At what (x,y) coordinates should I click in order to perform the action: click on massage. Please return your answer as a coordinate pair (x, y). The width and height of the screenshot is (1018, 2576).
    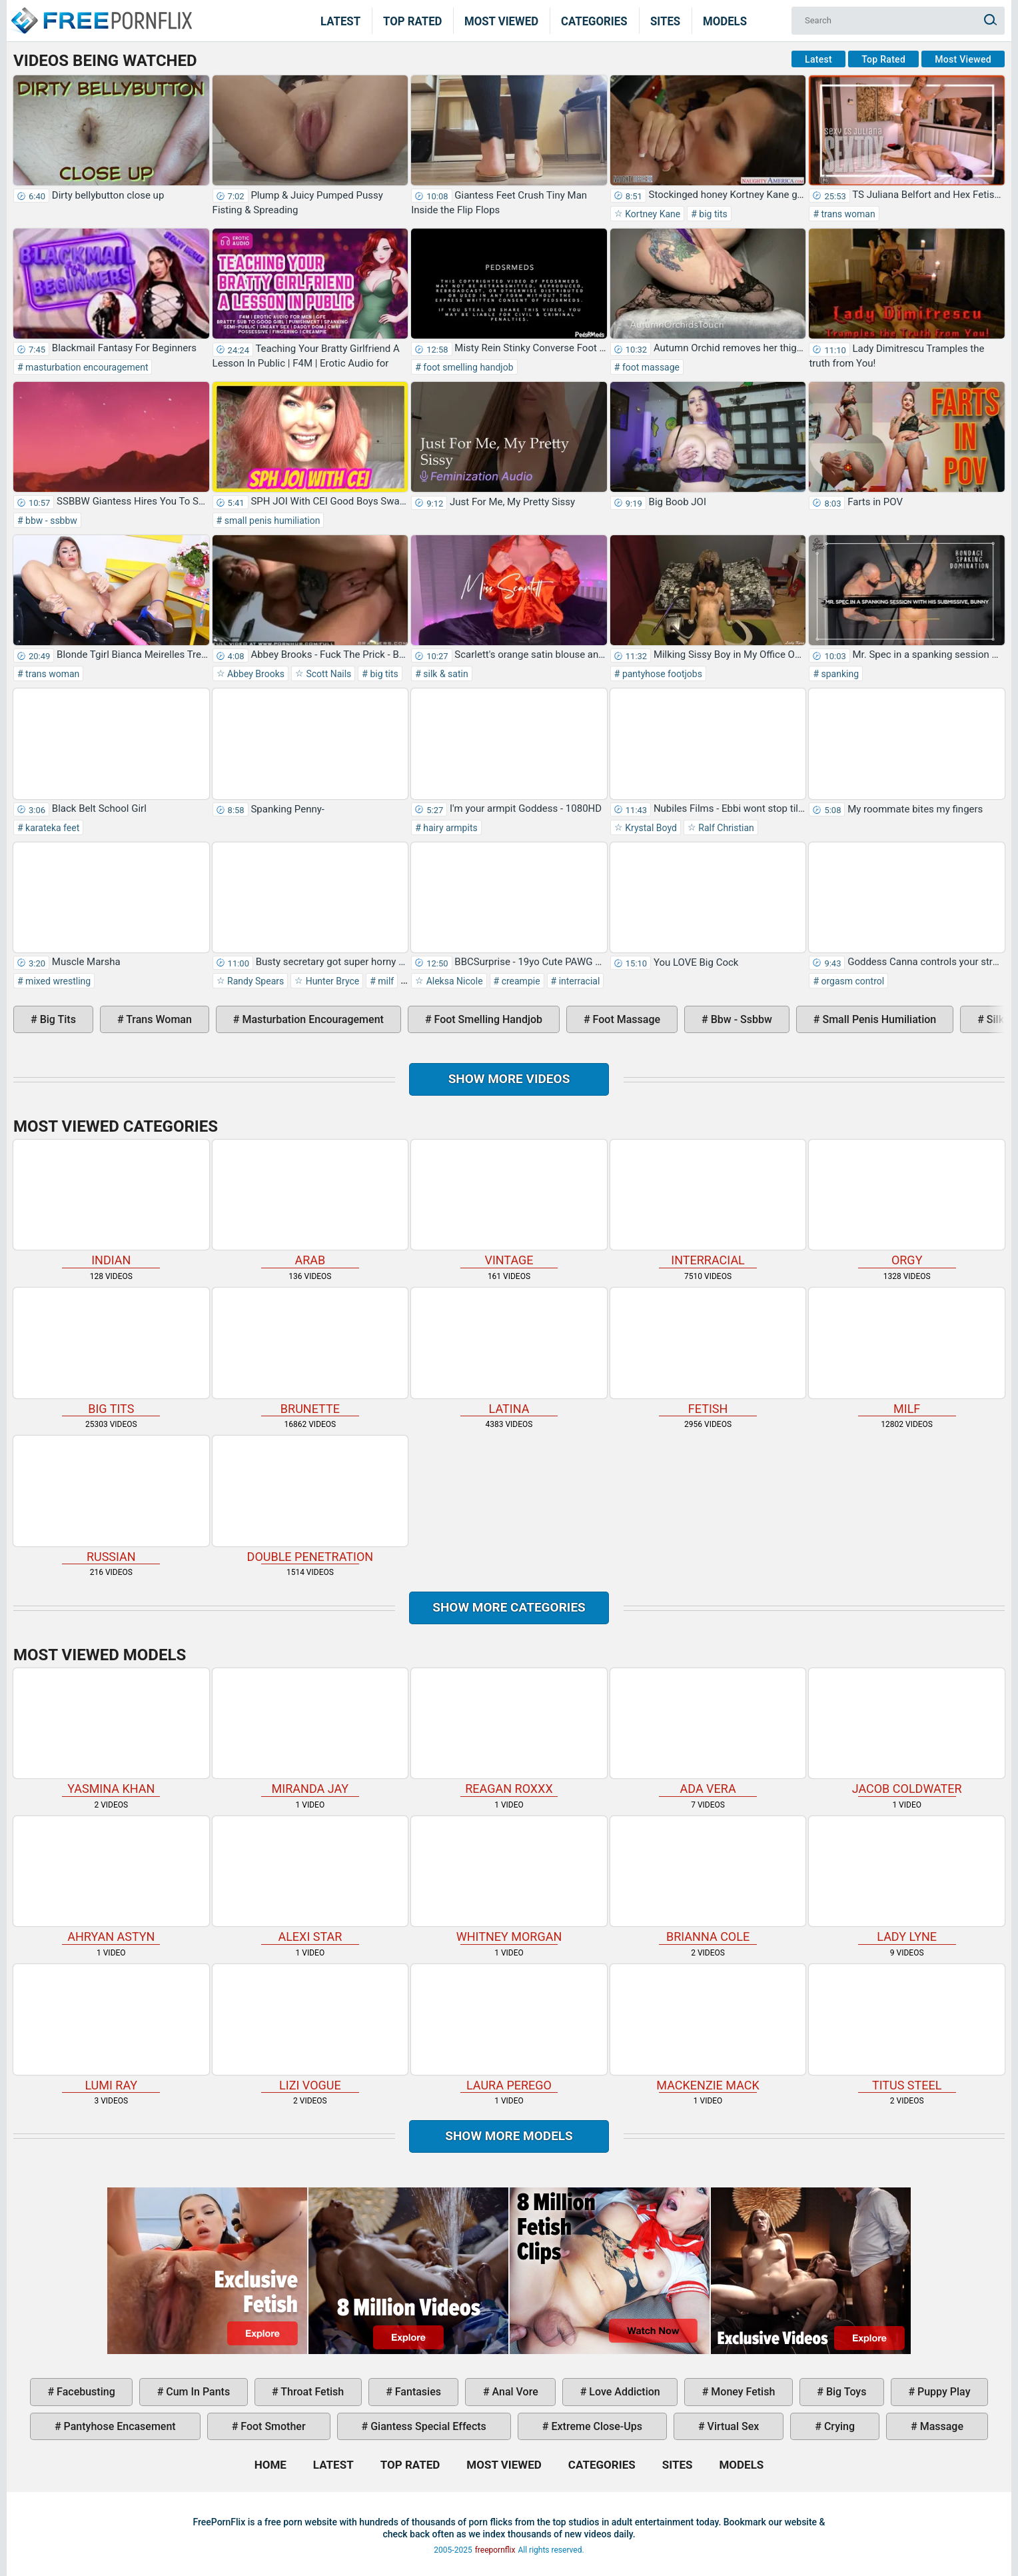
    Looking at the image, I should click on (940, 2426).